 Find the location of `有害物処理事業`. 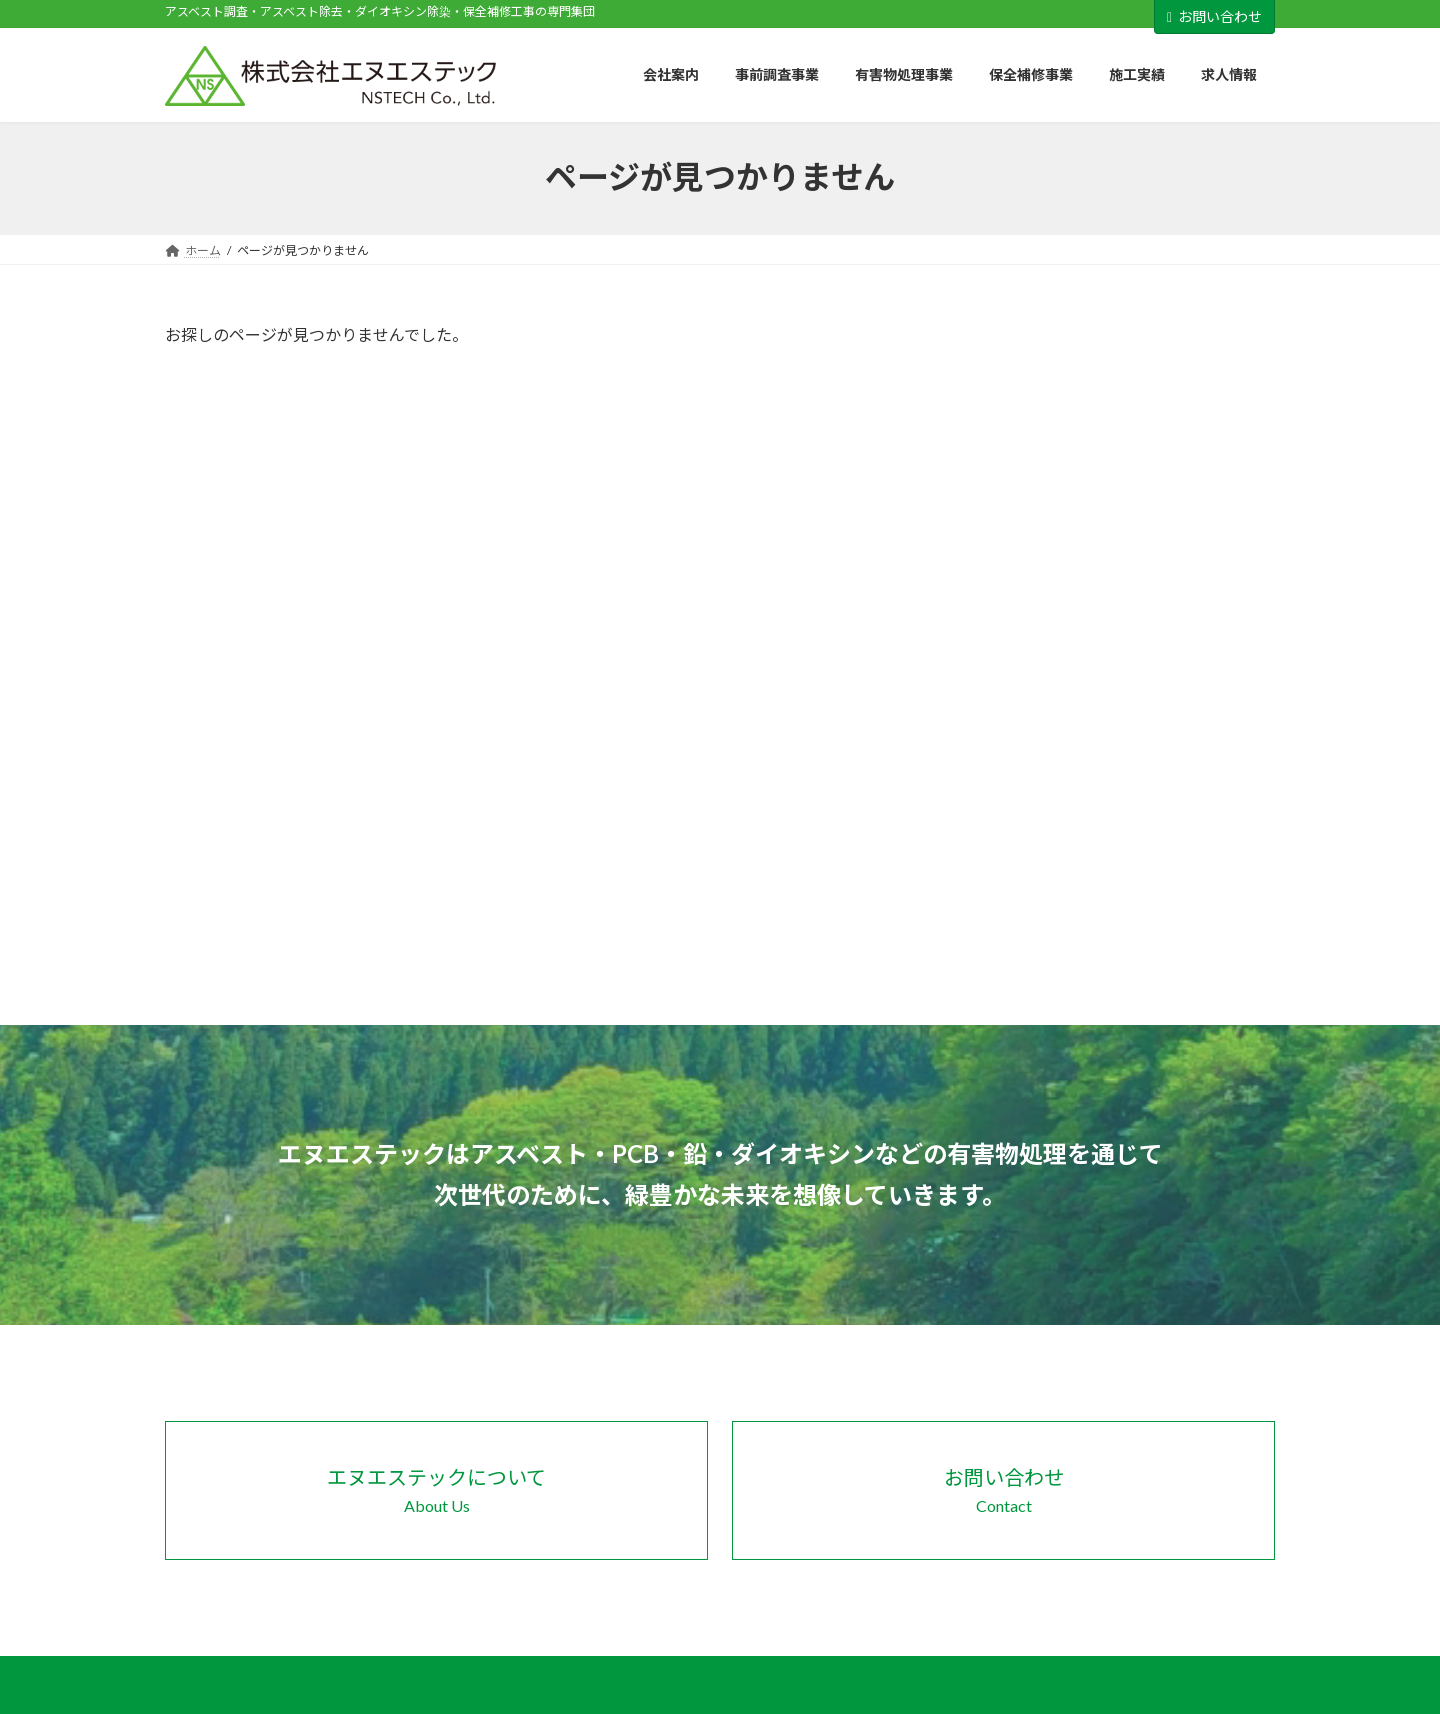

有害物処理事業 is located at coordinates (1117, 1320).